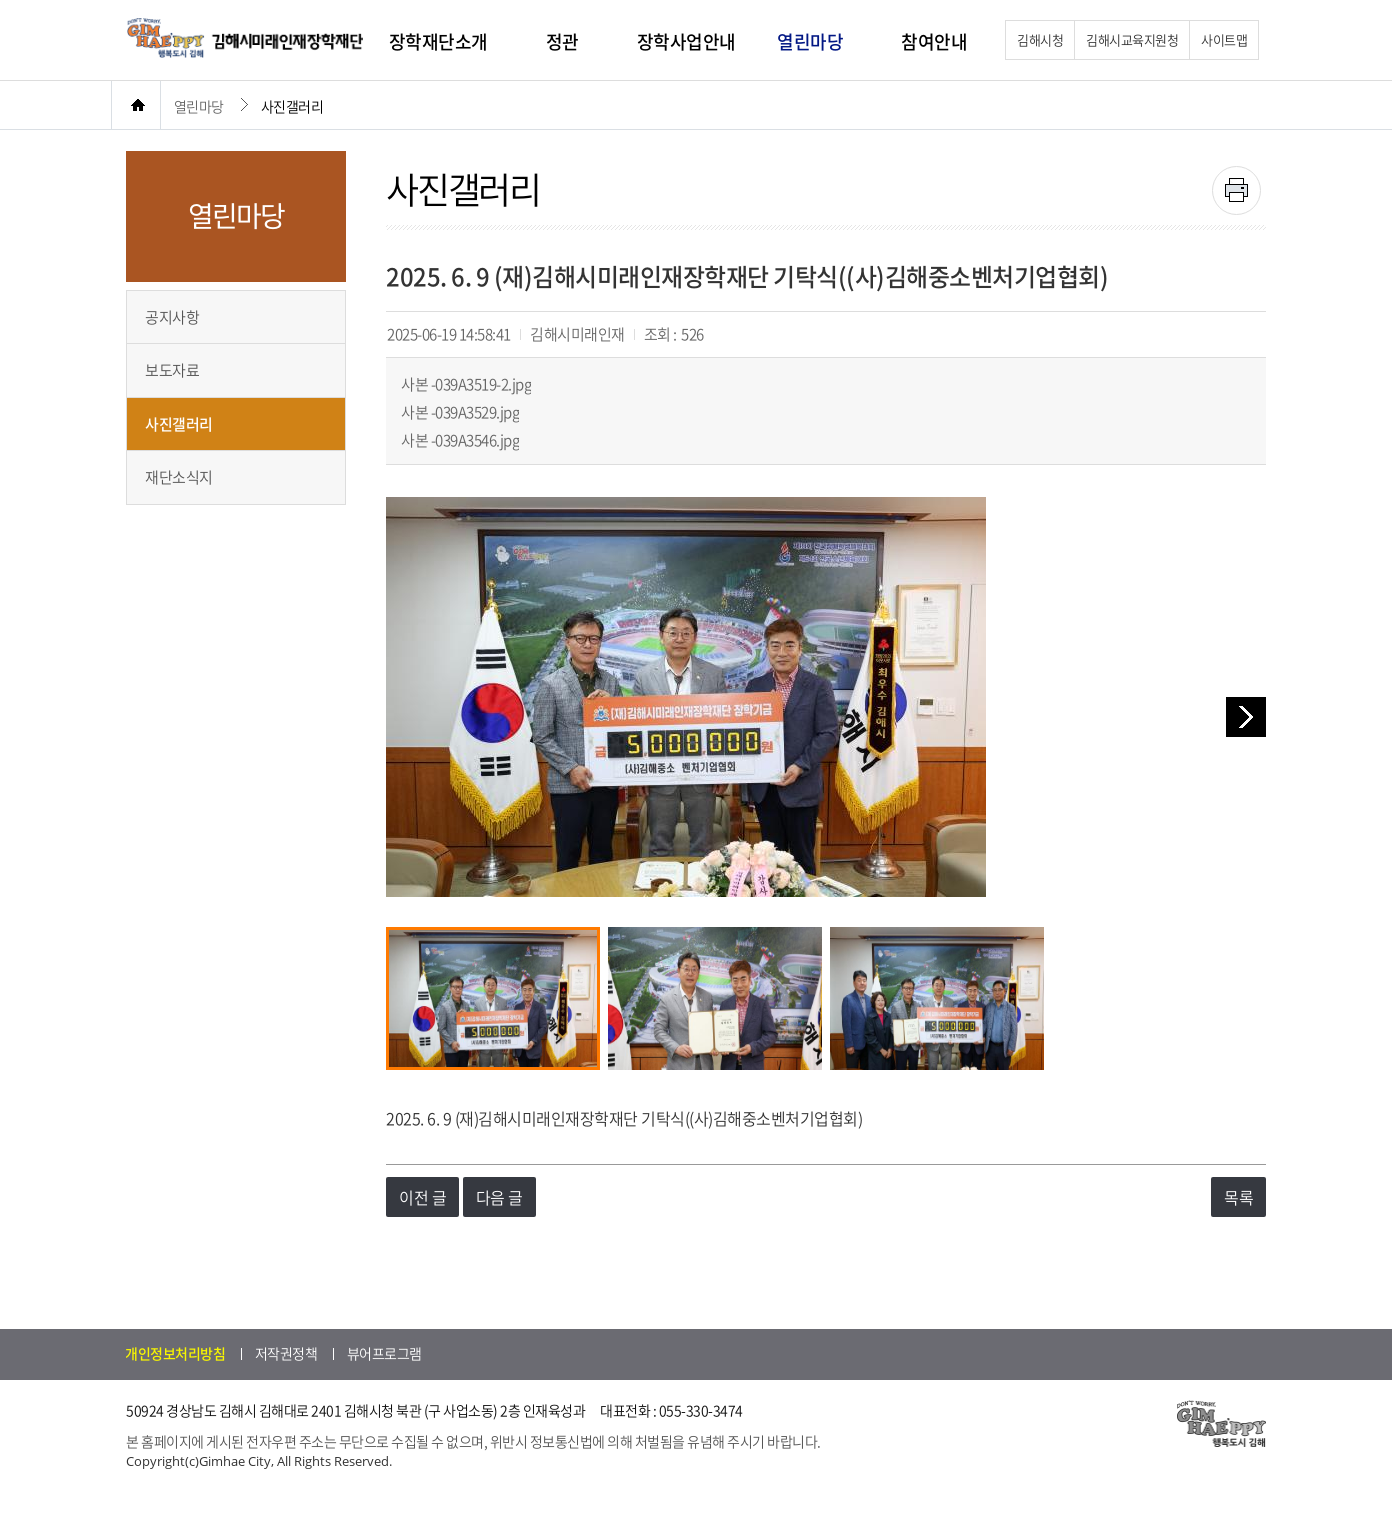 The width and height of the screenshot is (1392, 1515). Describe the element at coordinates (199, 106) in the screenshot. I see `열린마당` at that location.